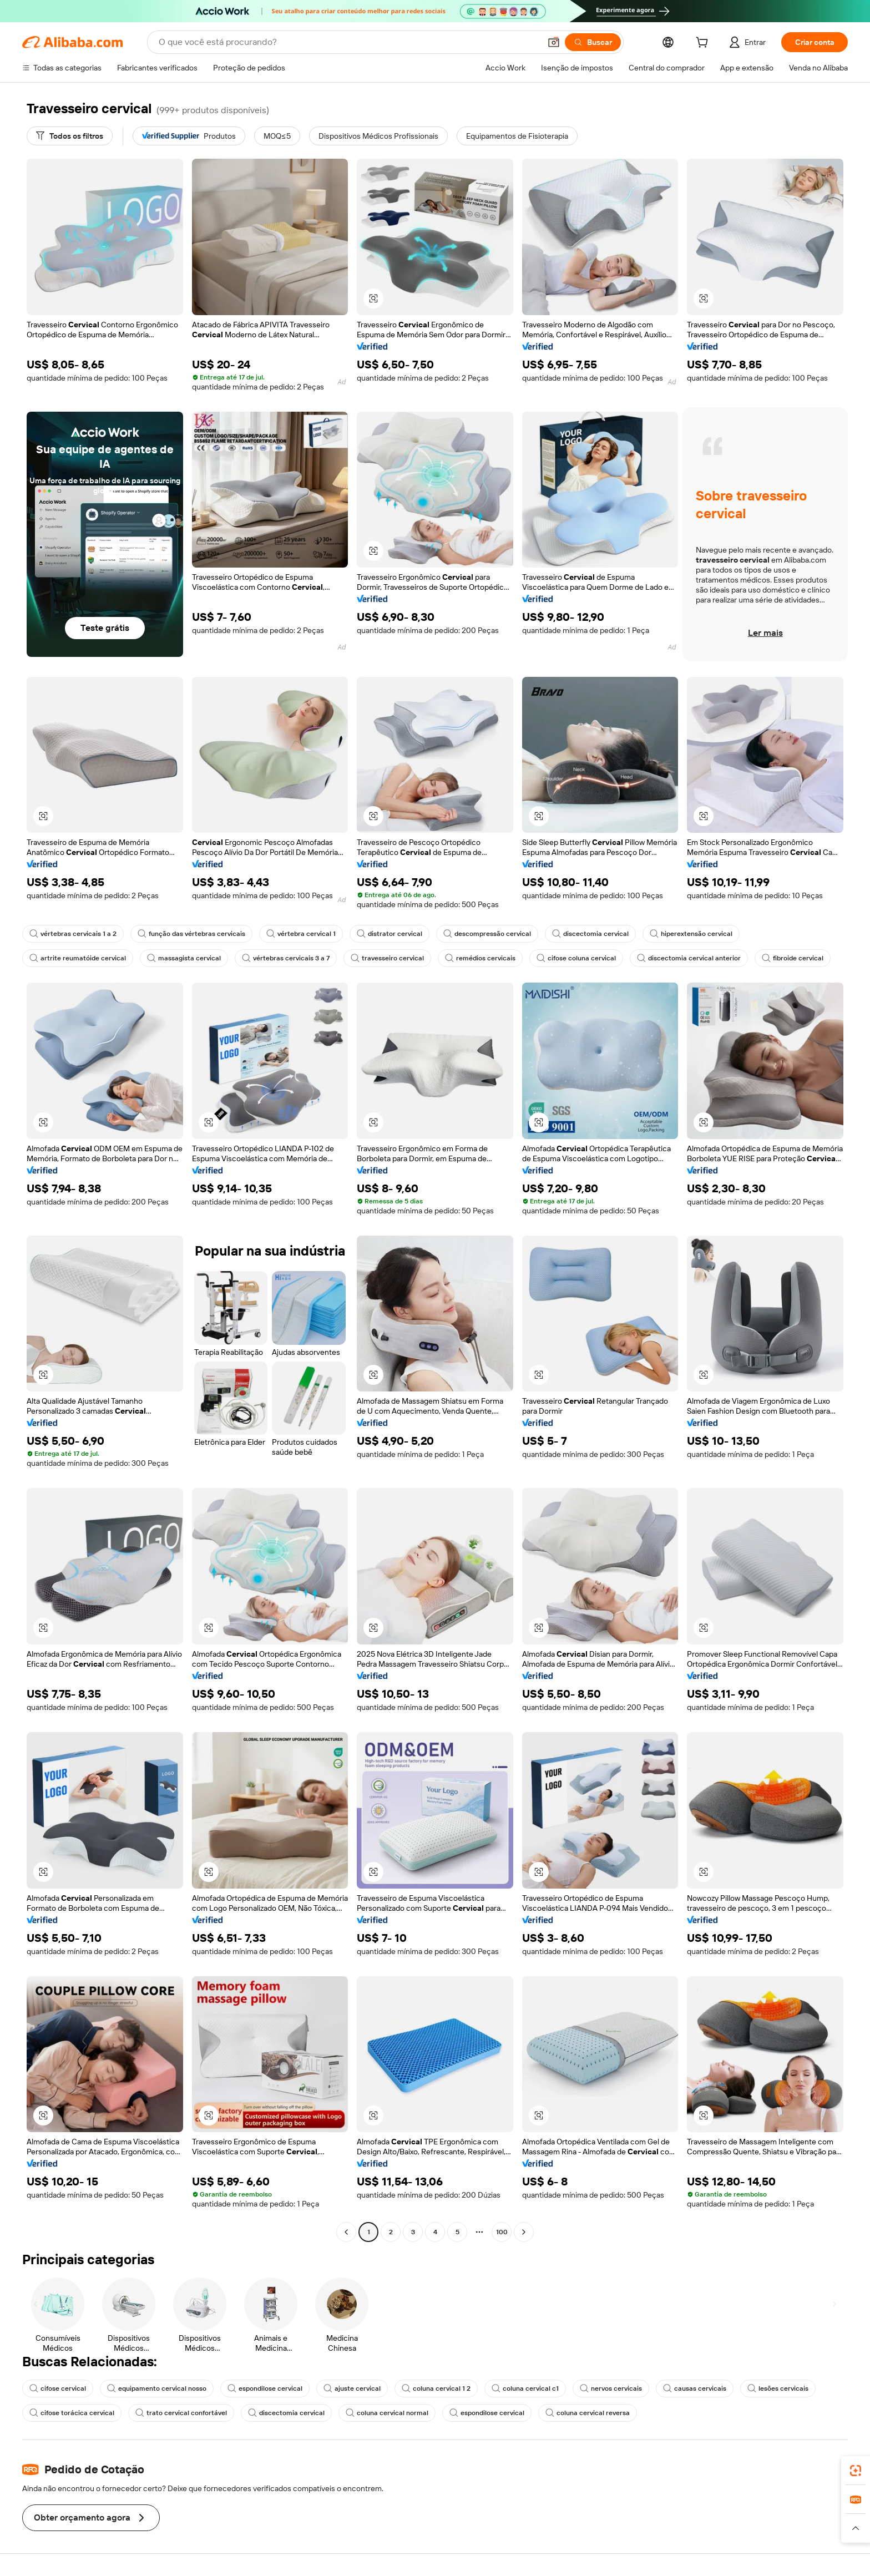 The width and height of the screenshot is (870, 2576). What do you see at coordinates (264, 2388) in the screenshot?
I see `espondilose cervical` at bounding box center [264, 2388].